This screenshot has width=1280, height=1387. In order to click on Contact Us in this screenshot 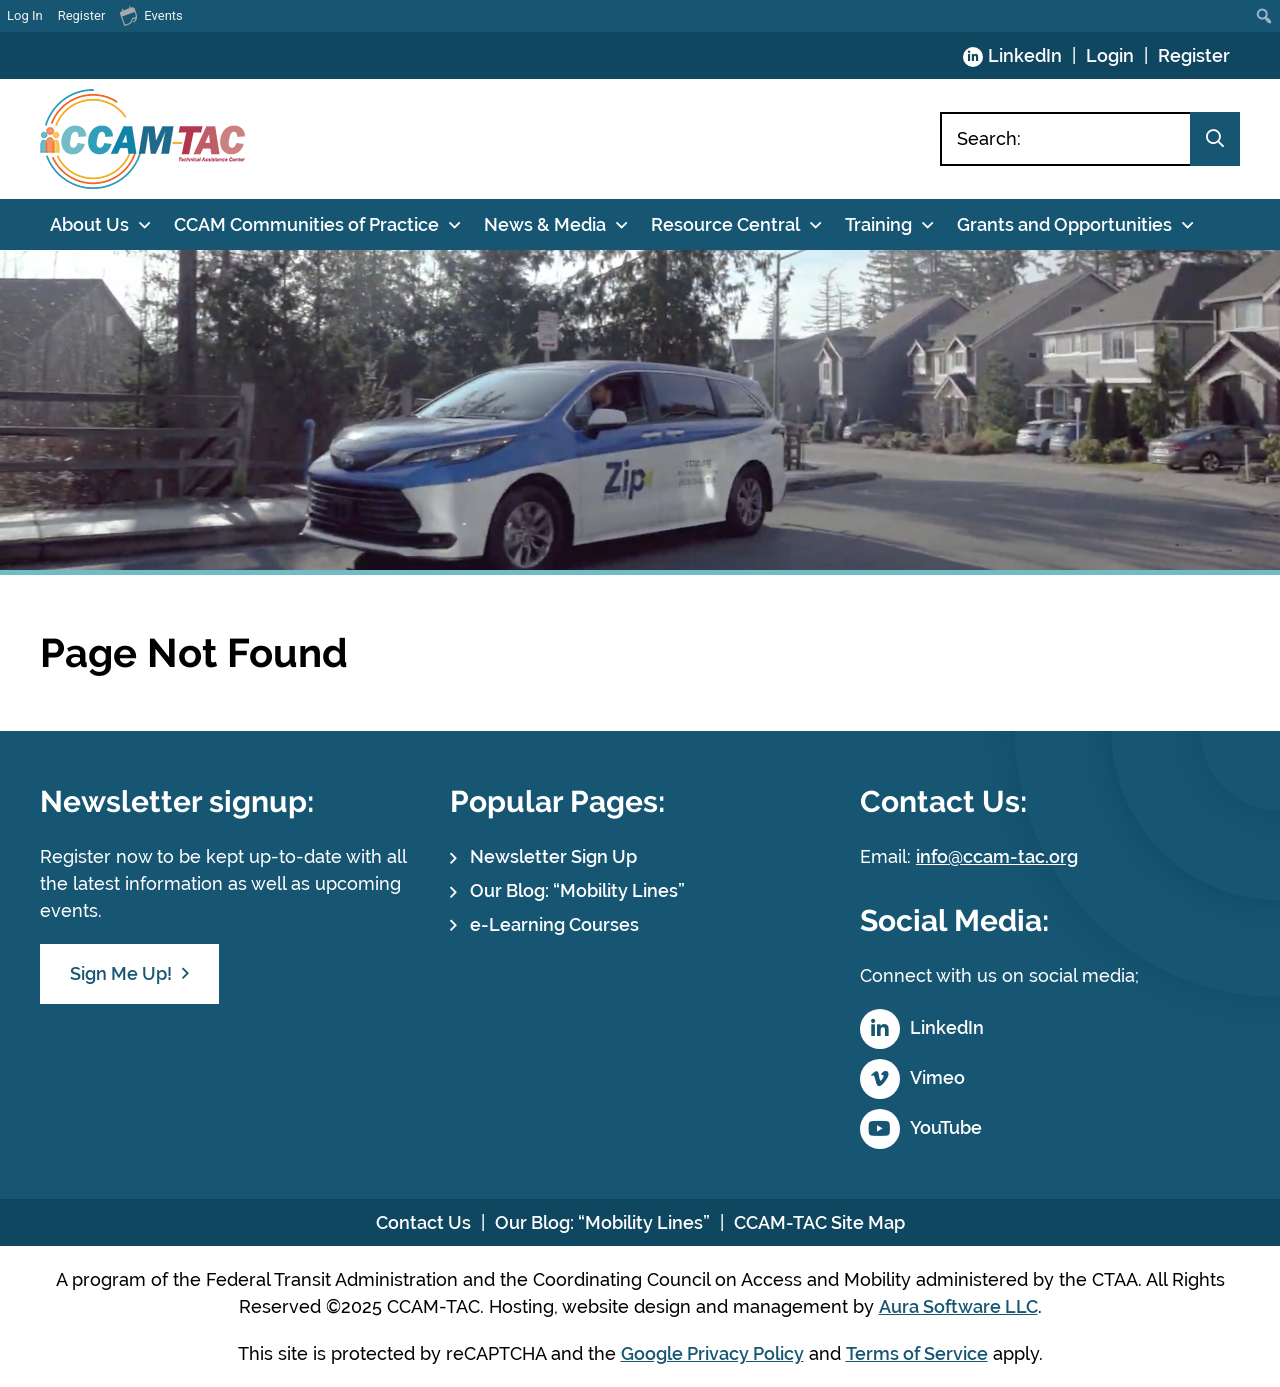, I will do `click(423, 1222)`.